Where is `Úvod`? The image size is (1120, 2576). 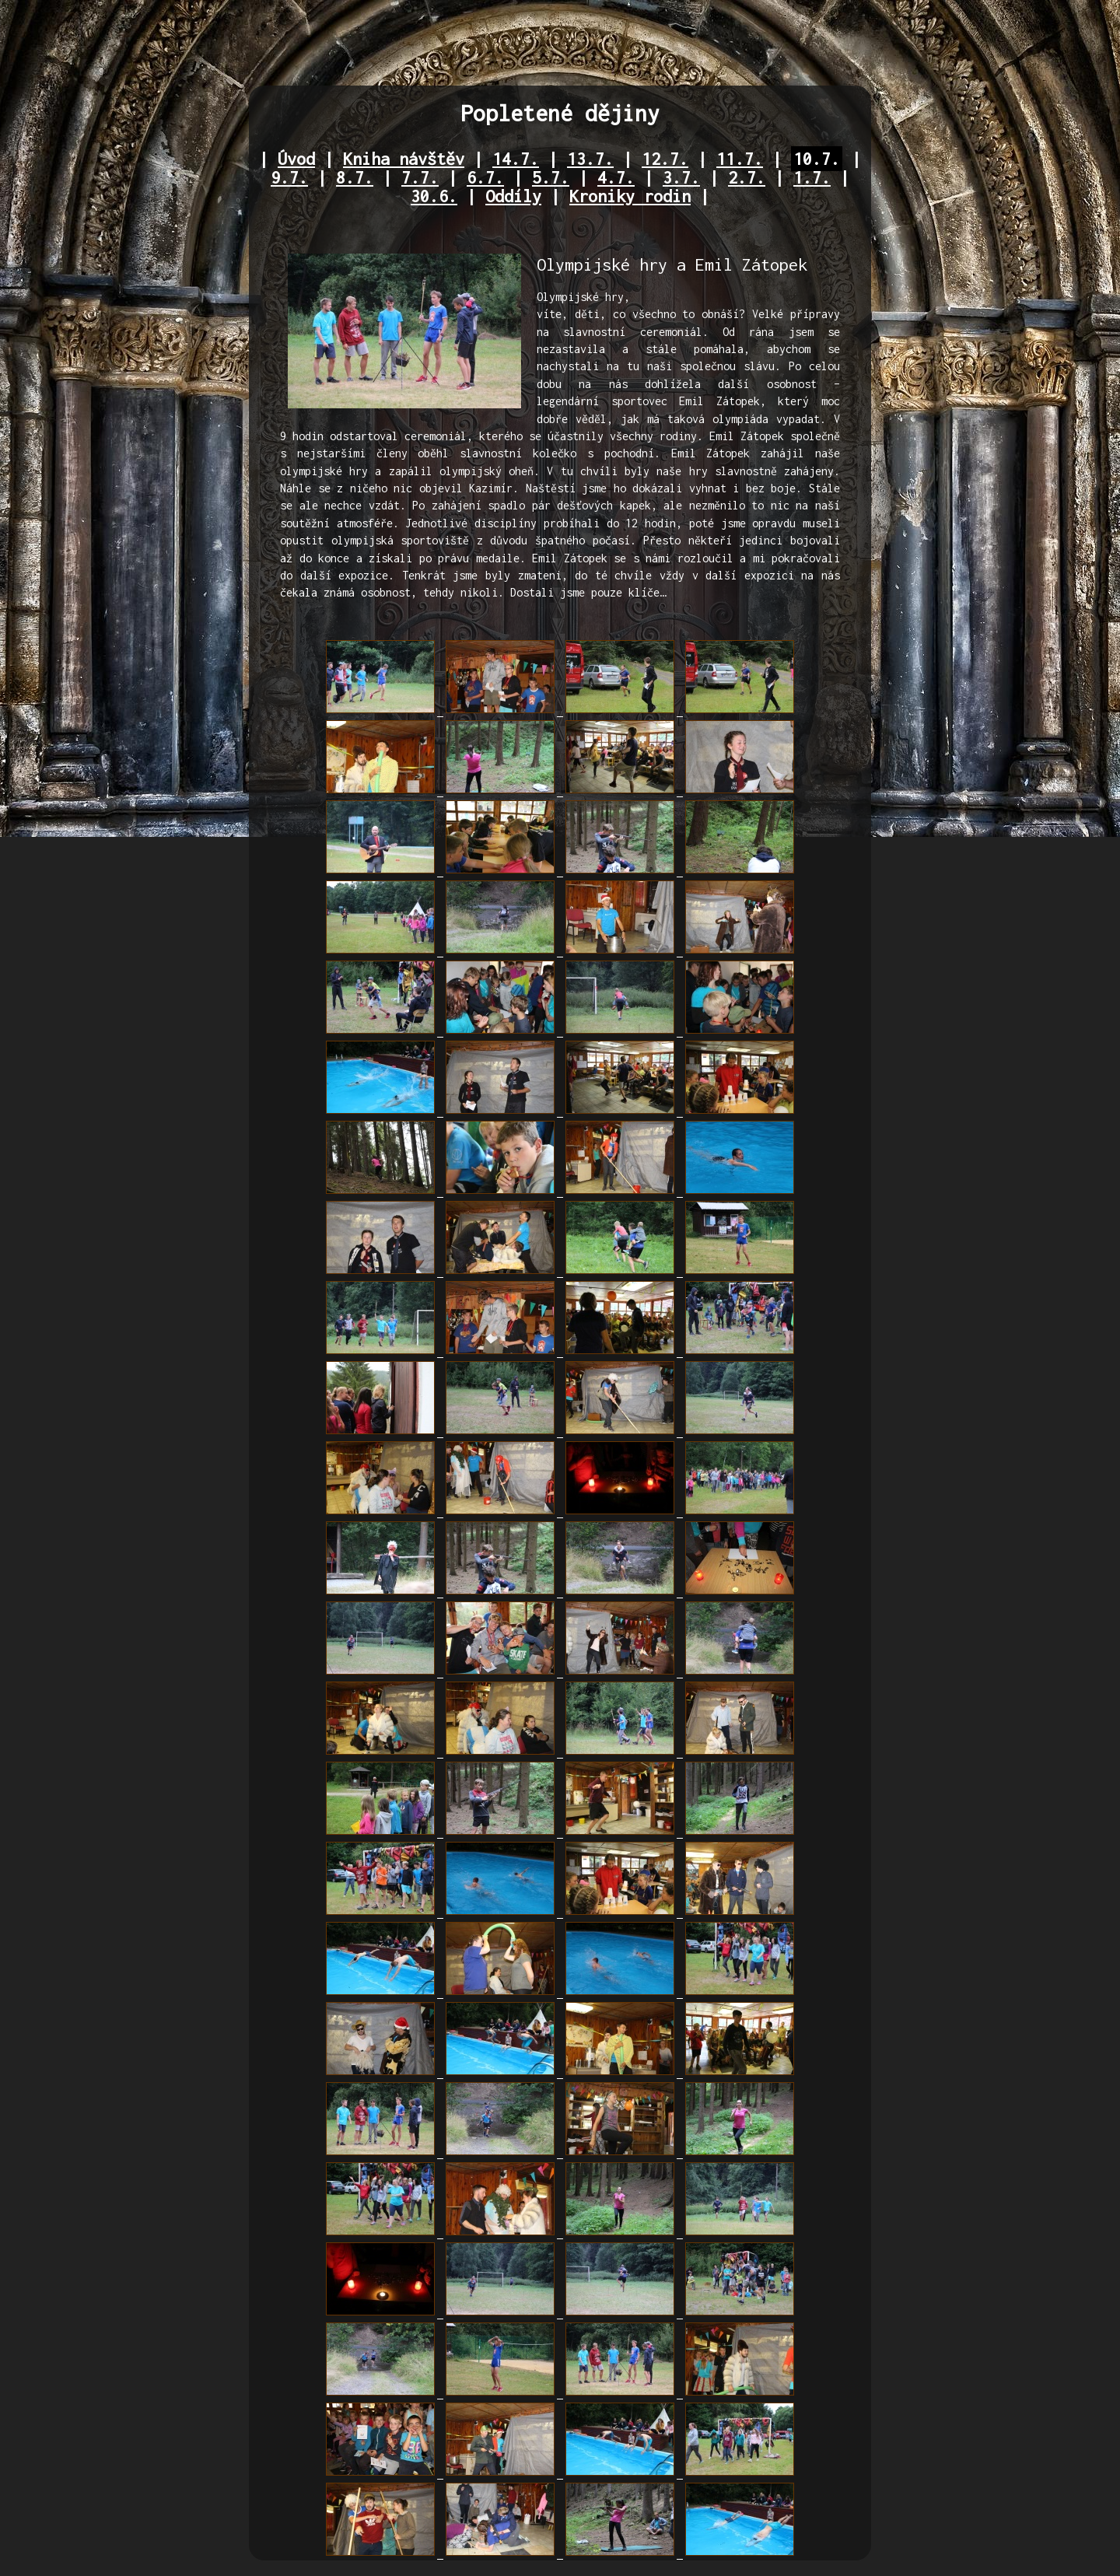 Úvod is located at coordinates (296, 159).